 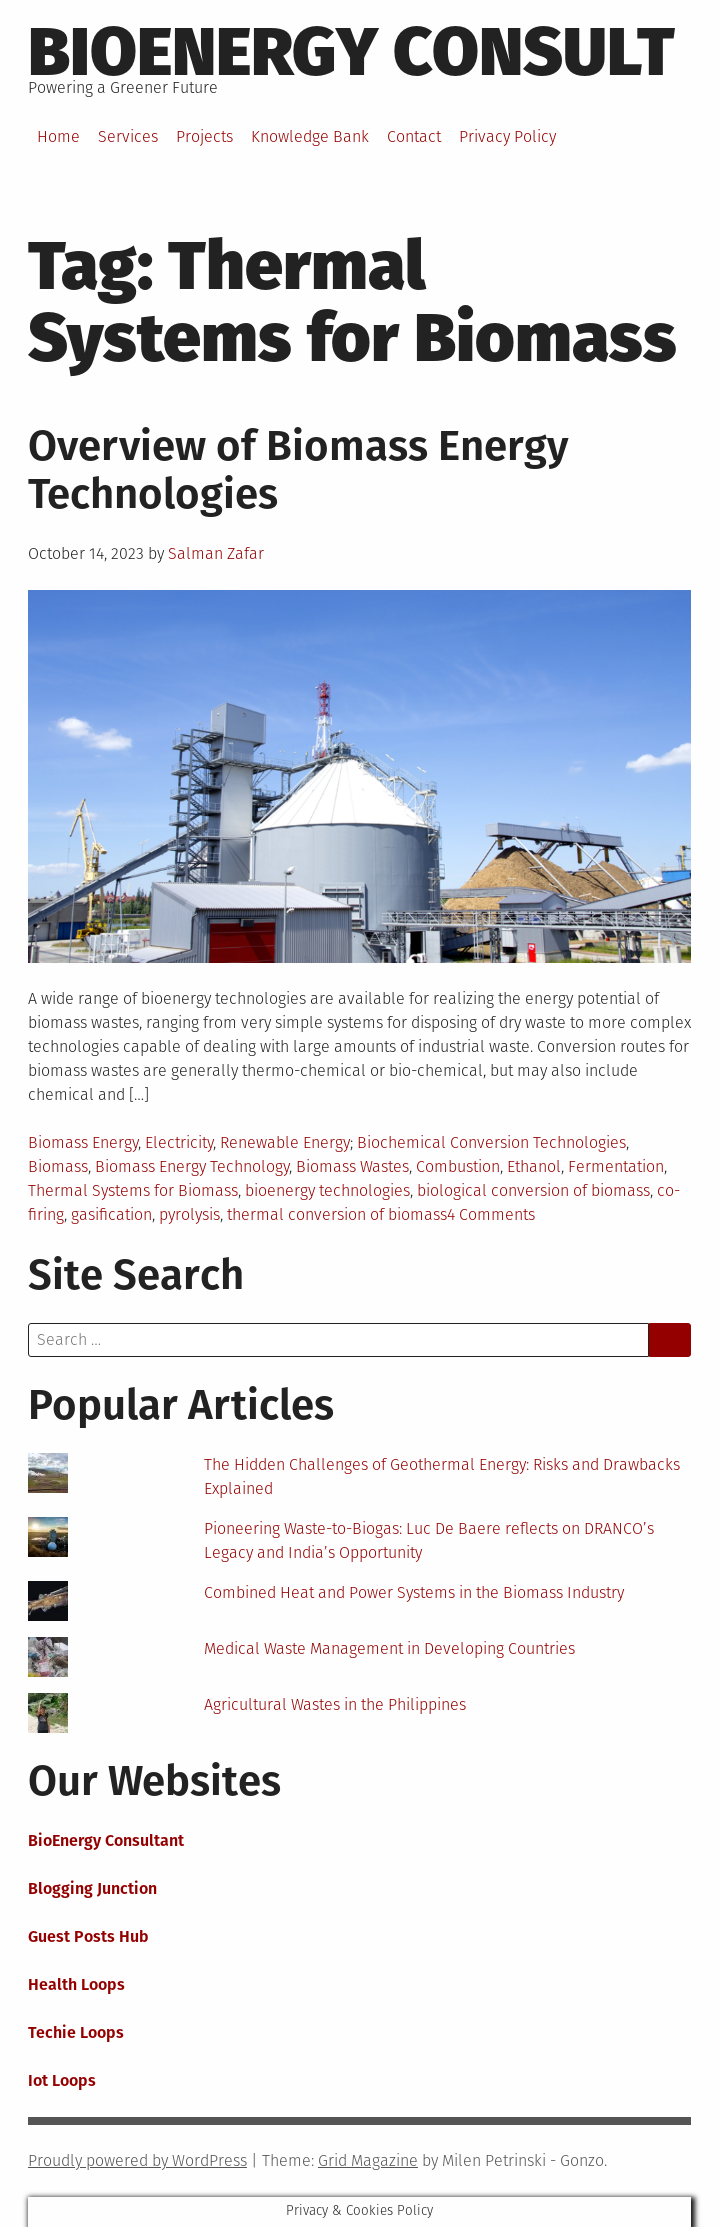 What do you see at coordinates (414, 136) in the screenshot?
I see `Contact` at bounding box center [414, 136].